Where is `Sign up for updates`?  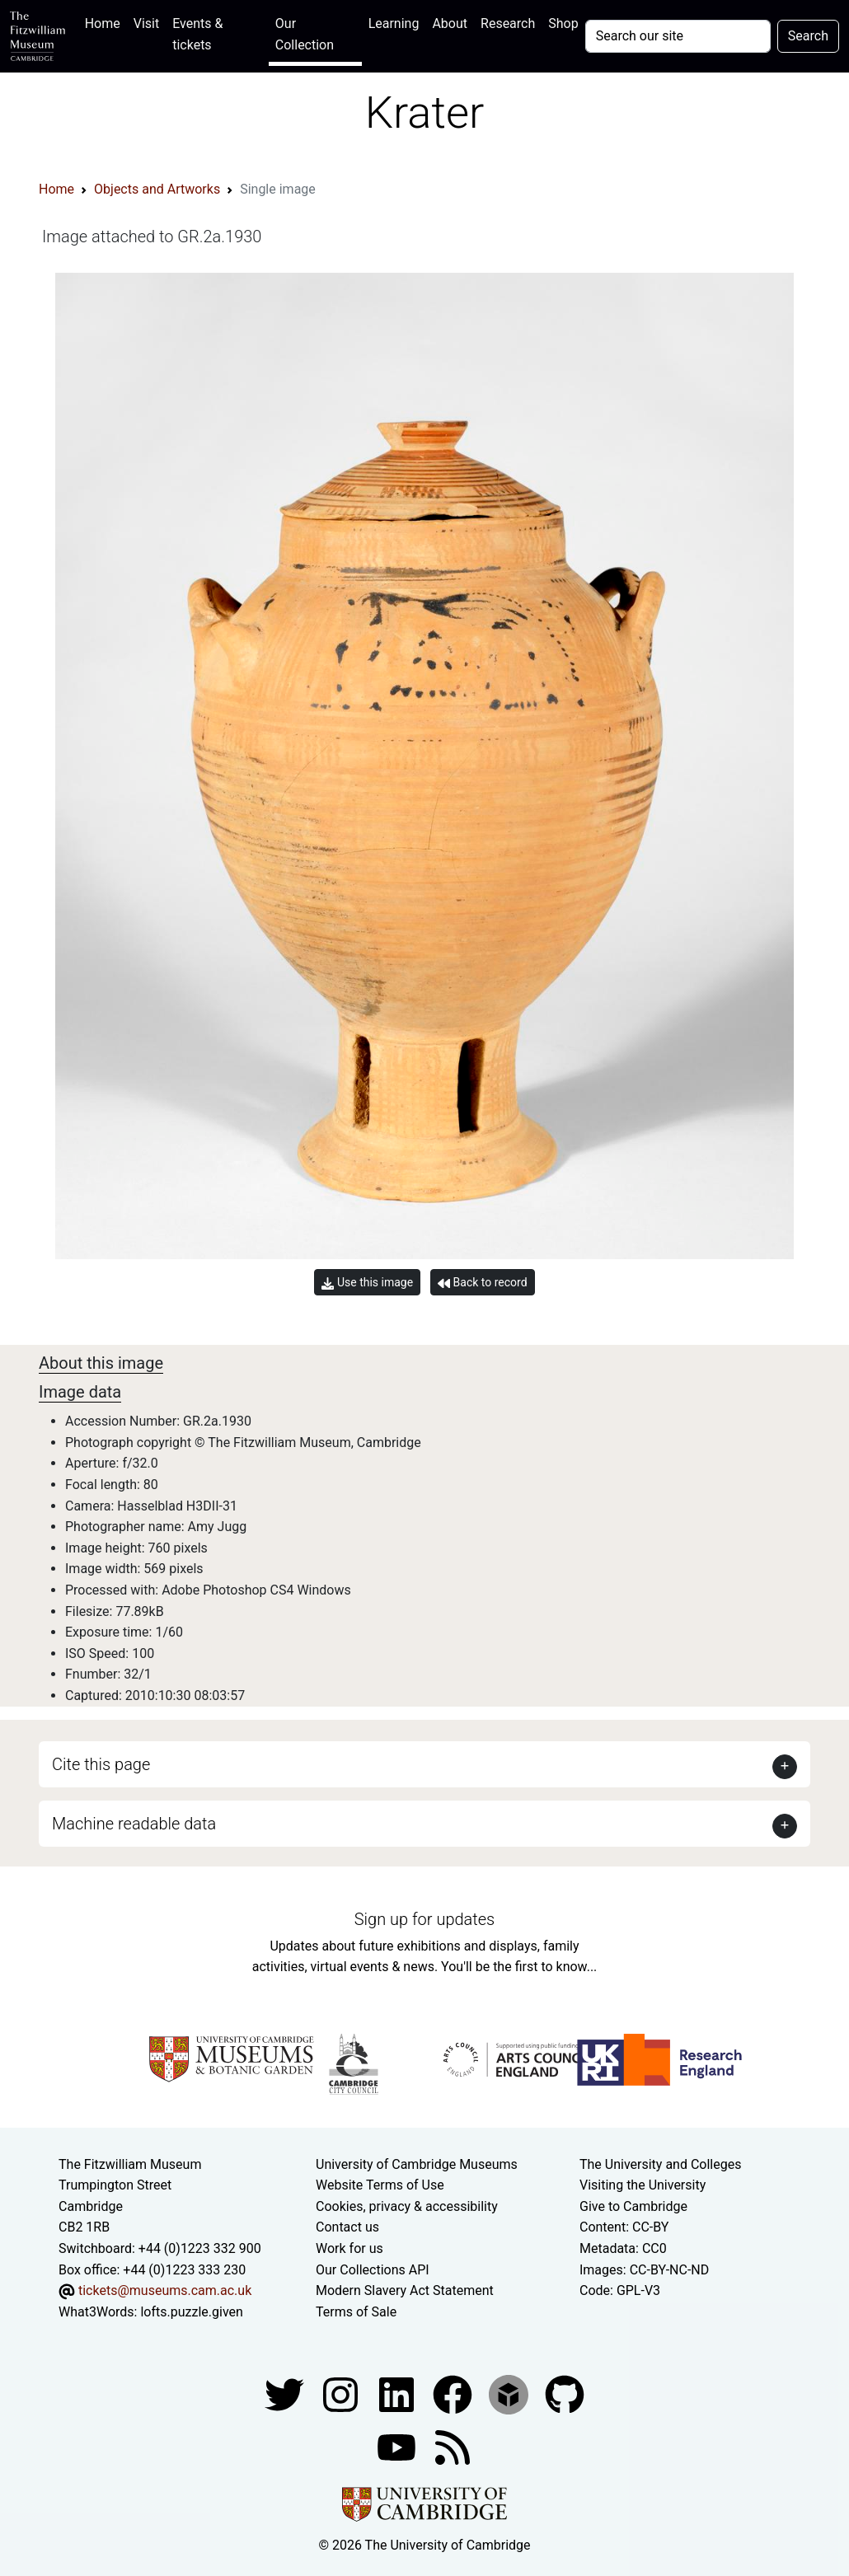
Sign up for updates is located at coordinates (424, 1919).